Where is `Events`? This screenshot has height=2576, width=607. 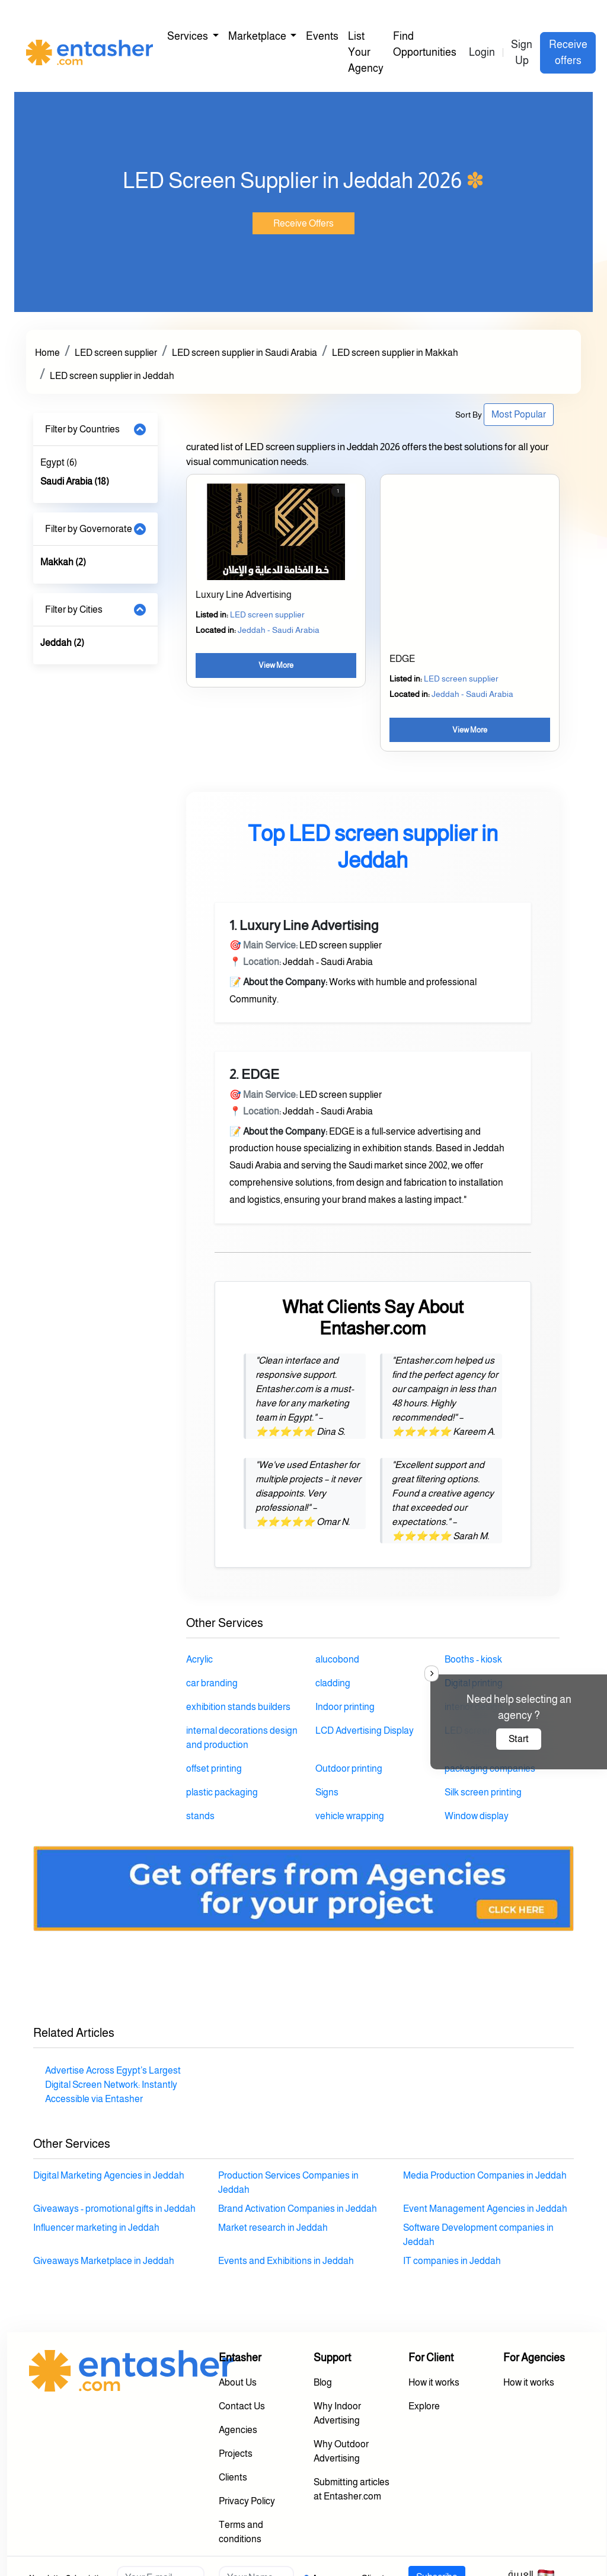 Events is located at coordinates (322, 36).